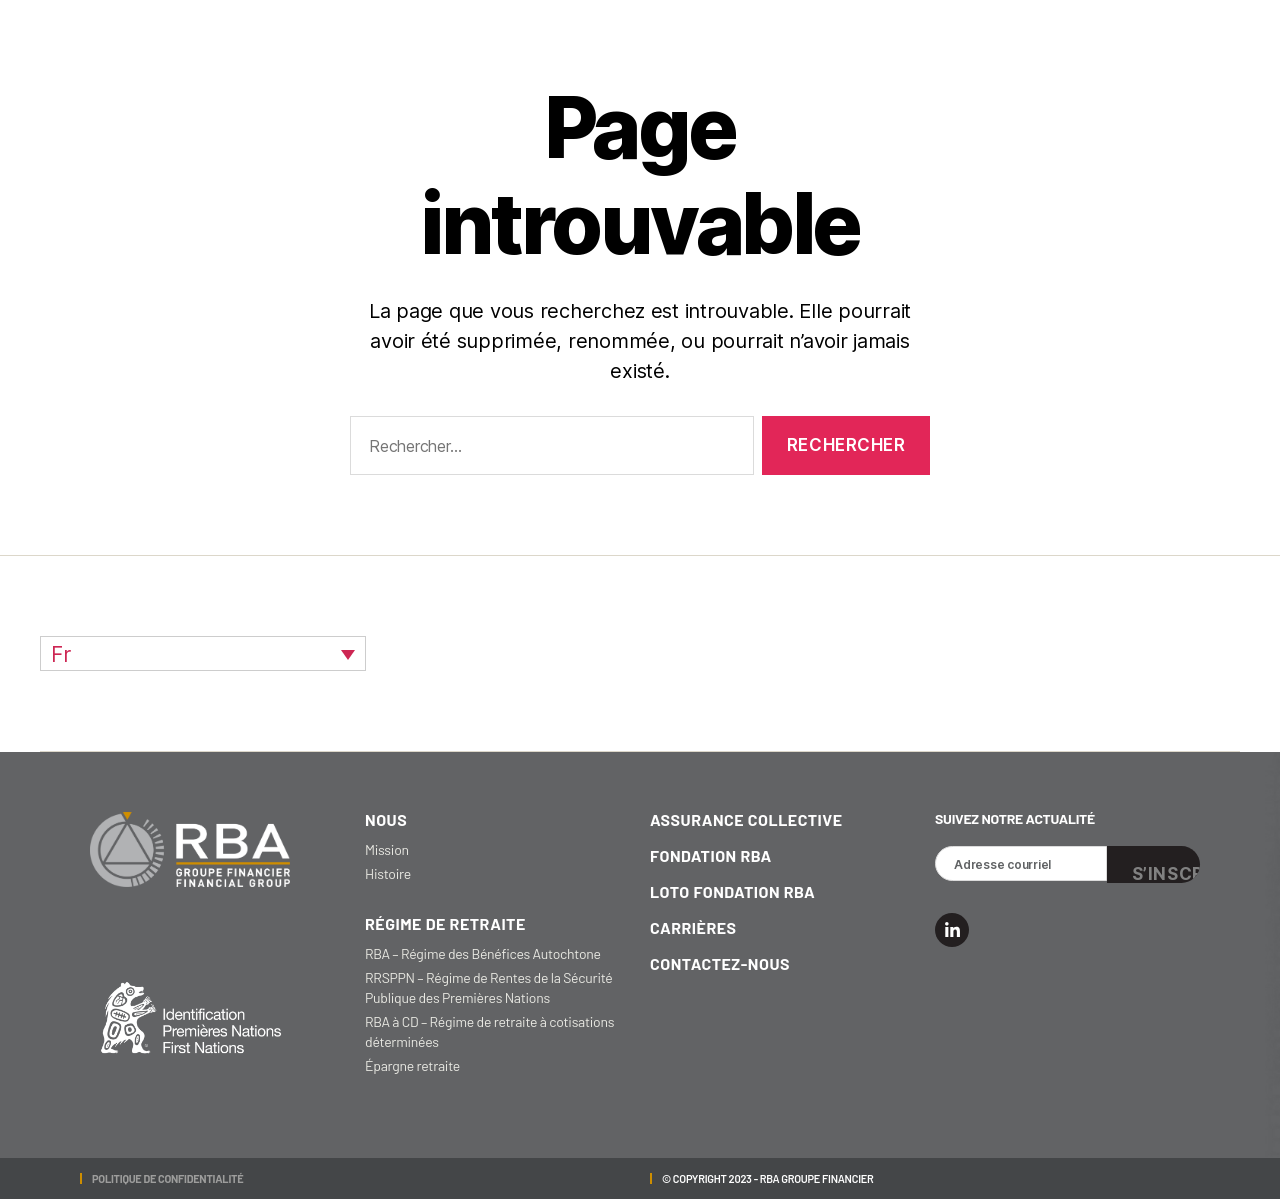 The width and height of the screenshot is (1280, 1199). I want to click on carrières, so click(693, 927).